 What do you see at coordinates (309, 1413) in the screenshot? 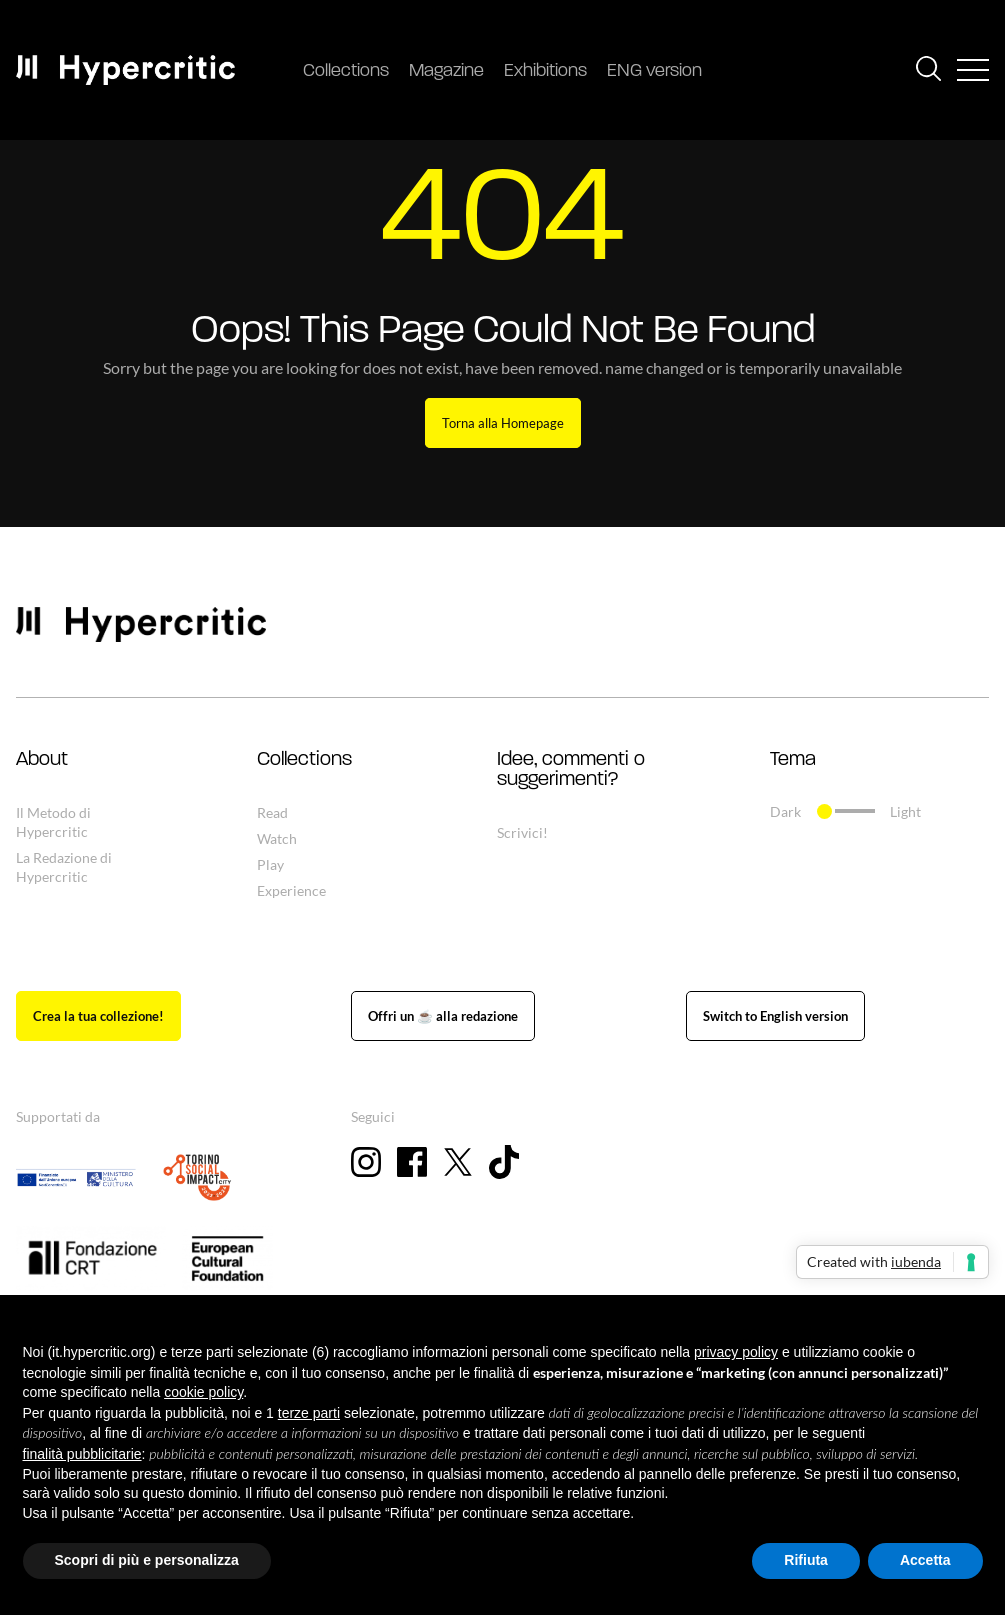
I see `terze parti` at bounding box center [309, 1413].